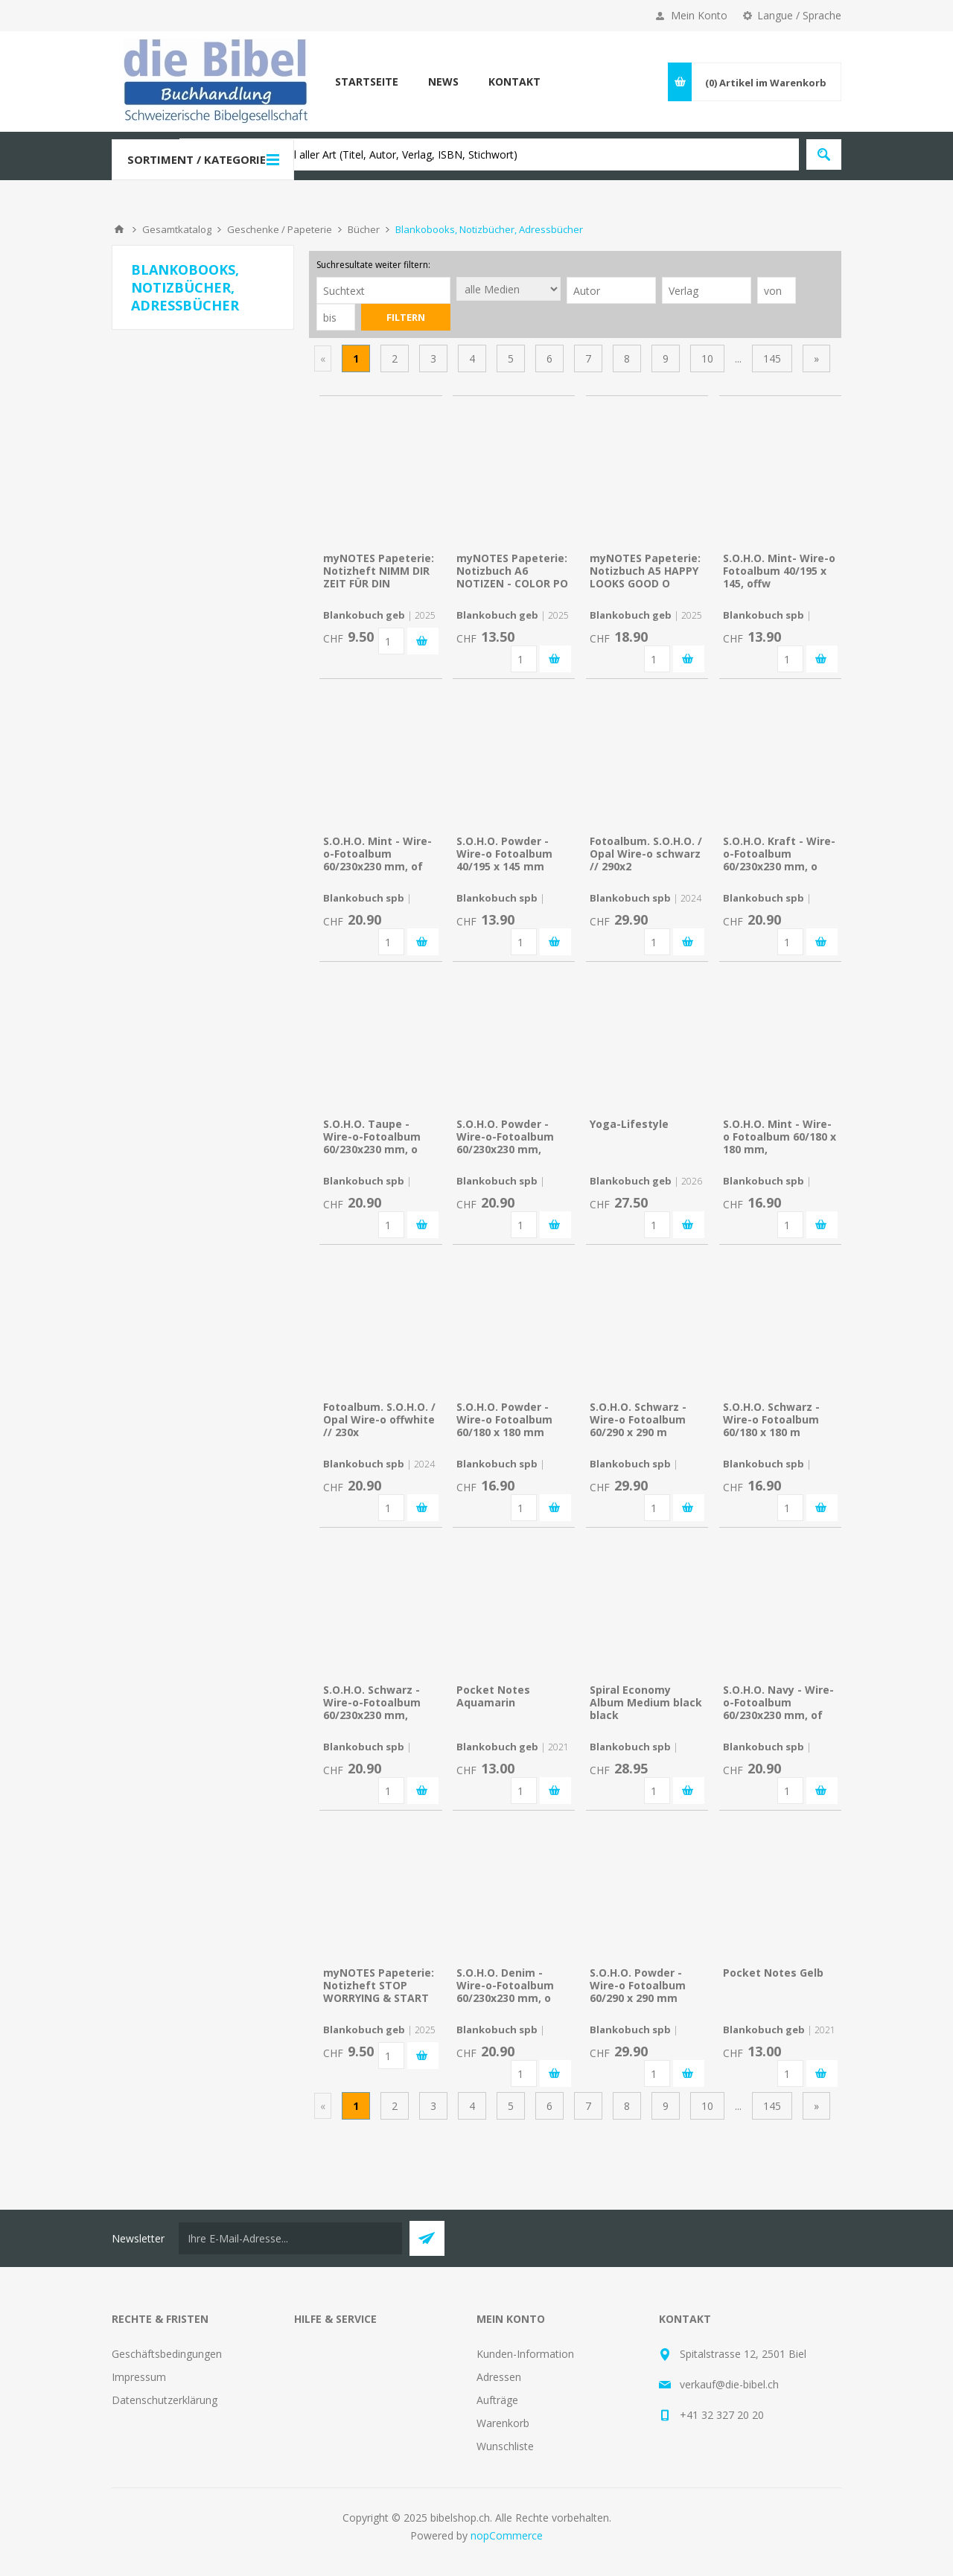 The width and height of the screenshot is (953, 2576). I want to click on Fotoalbum. S.O.H.O. / Opal Wire-o schwarz // 290x2, so click(646, 853).